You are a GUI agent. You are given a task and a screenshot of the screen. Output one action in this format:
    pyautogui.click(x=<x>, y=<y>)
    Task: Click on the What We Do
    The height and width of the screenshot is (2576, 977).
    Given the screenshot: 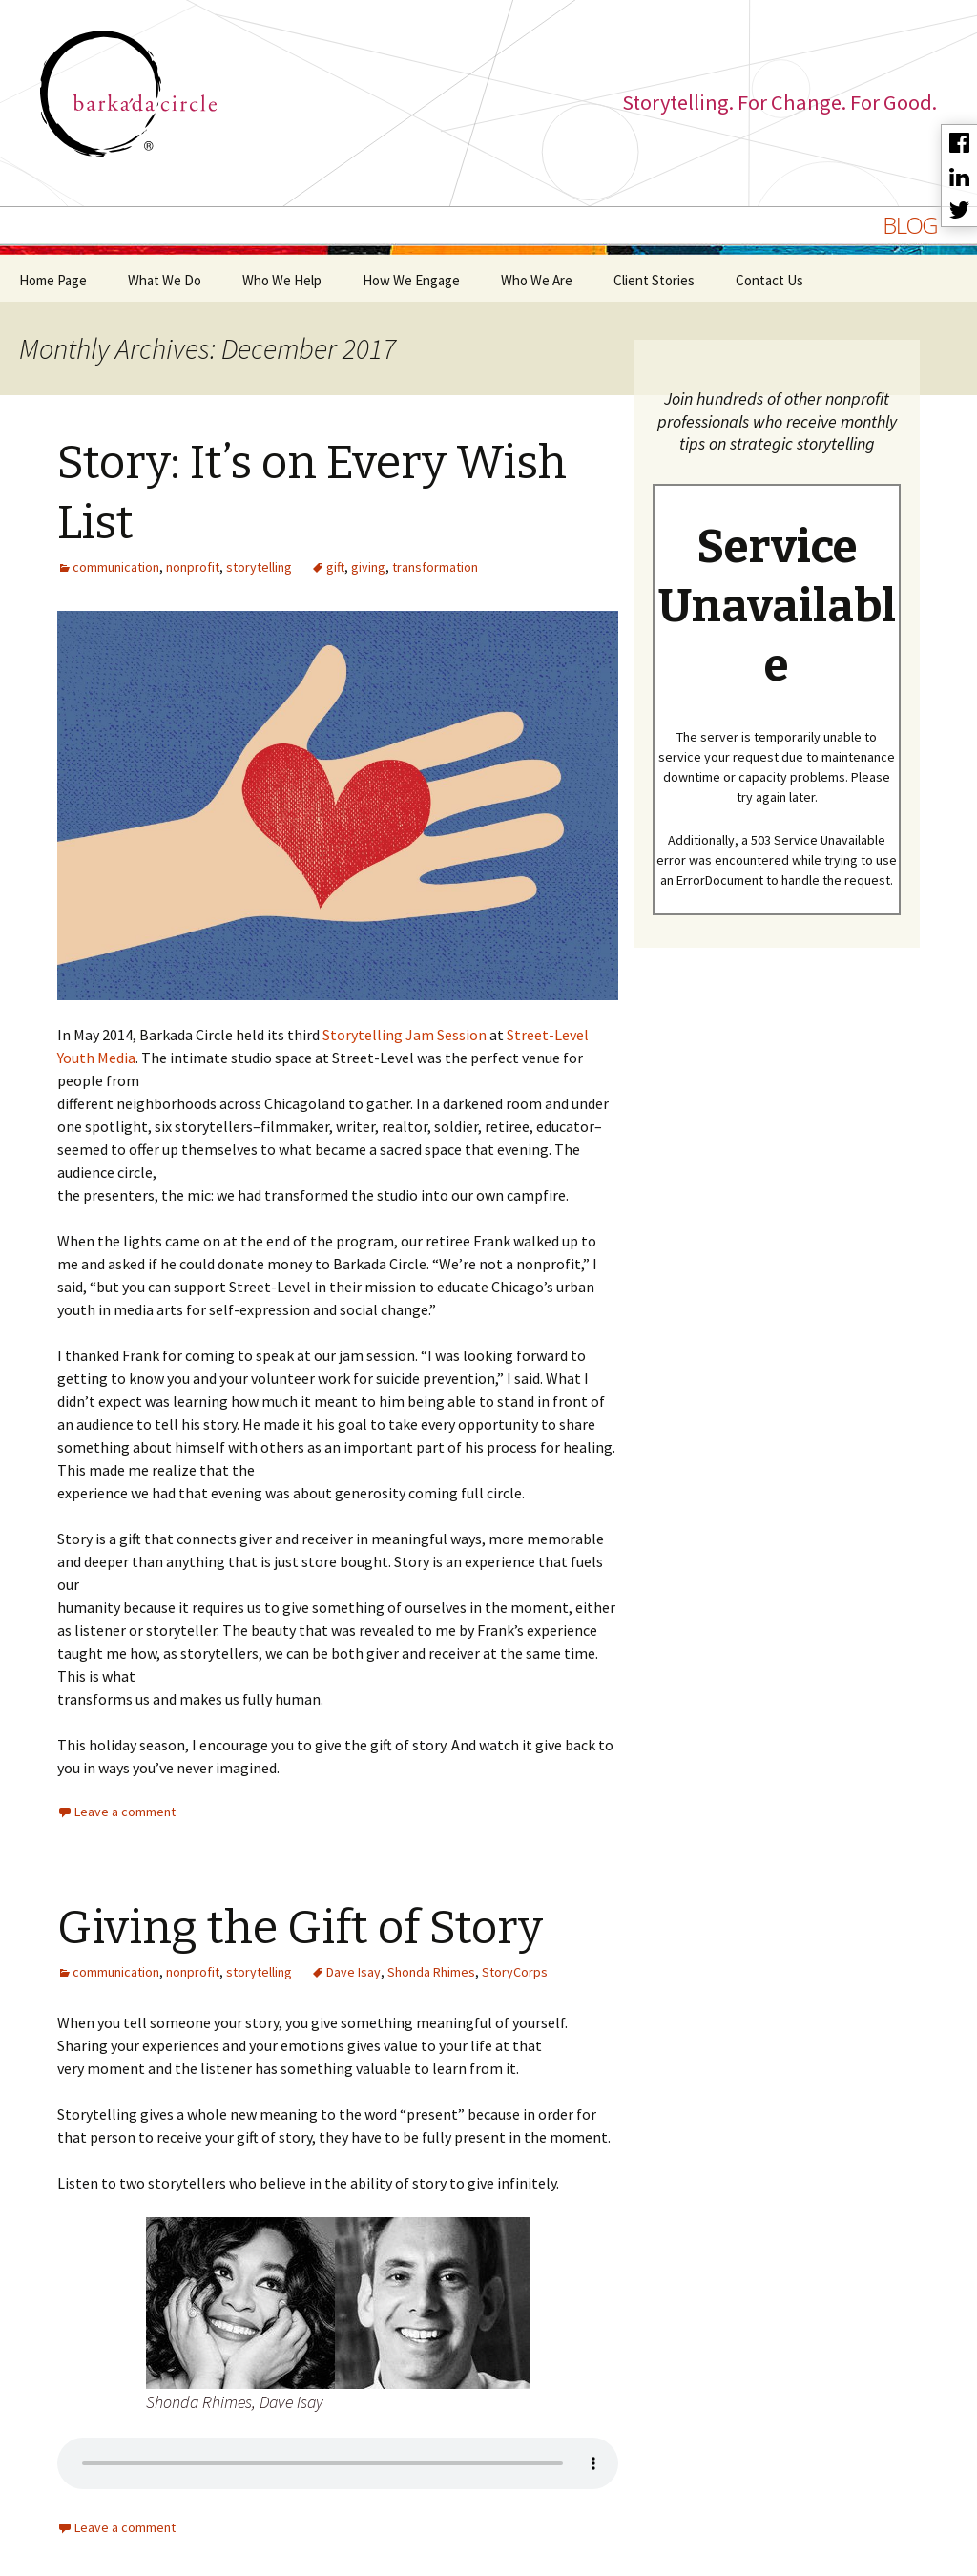 What is the action you would take?
    pyautogui.click(x=164, y=280)
    